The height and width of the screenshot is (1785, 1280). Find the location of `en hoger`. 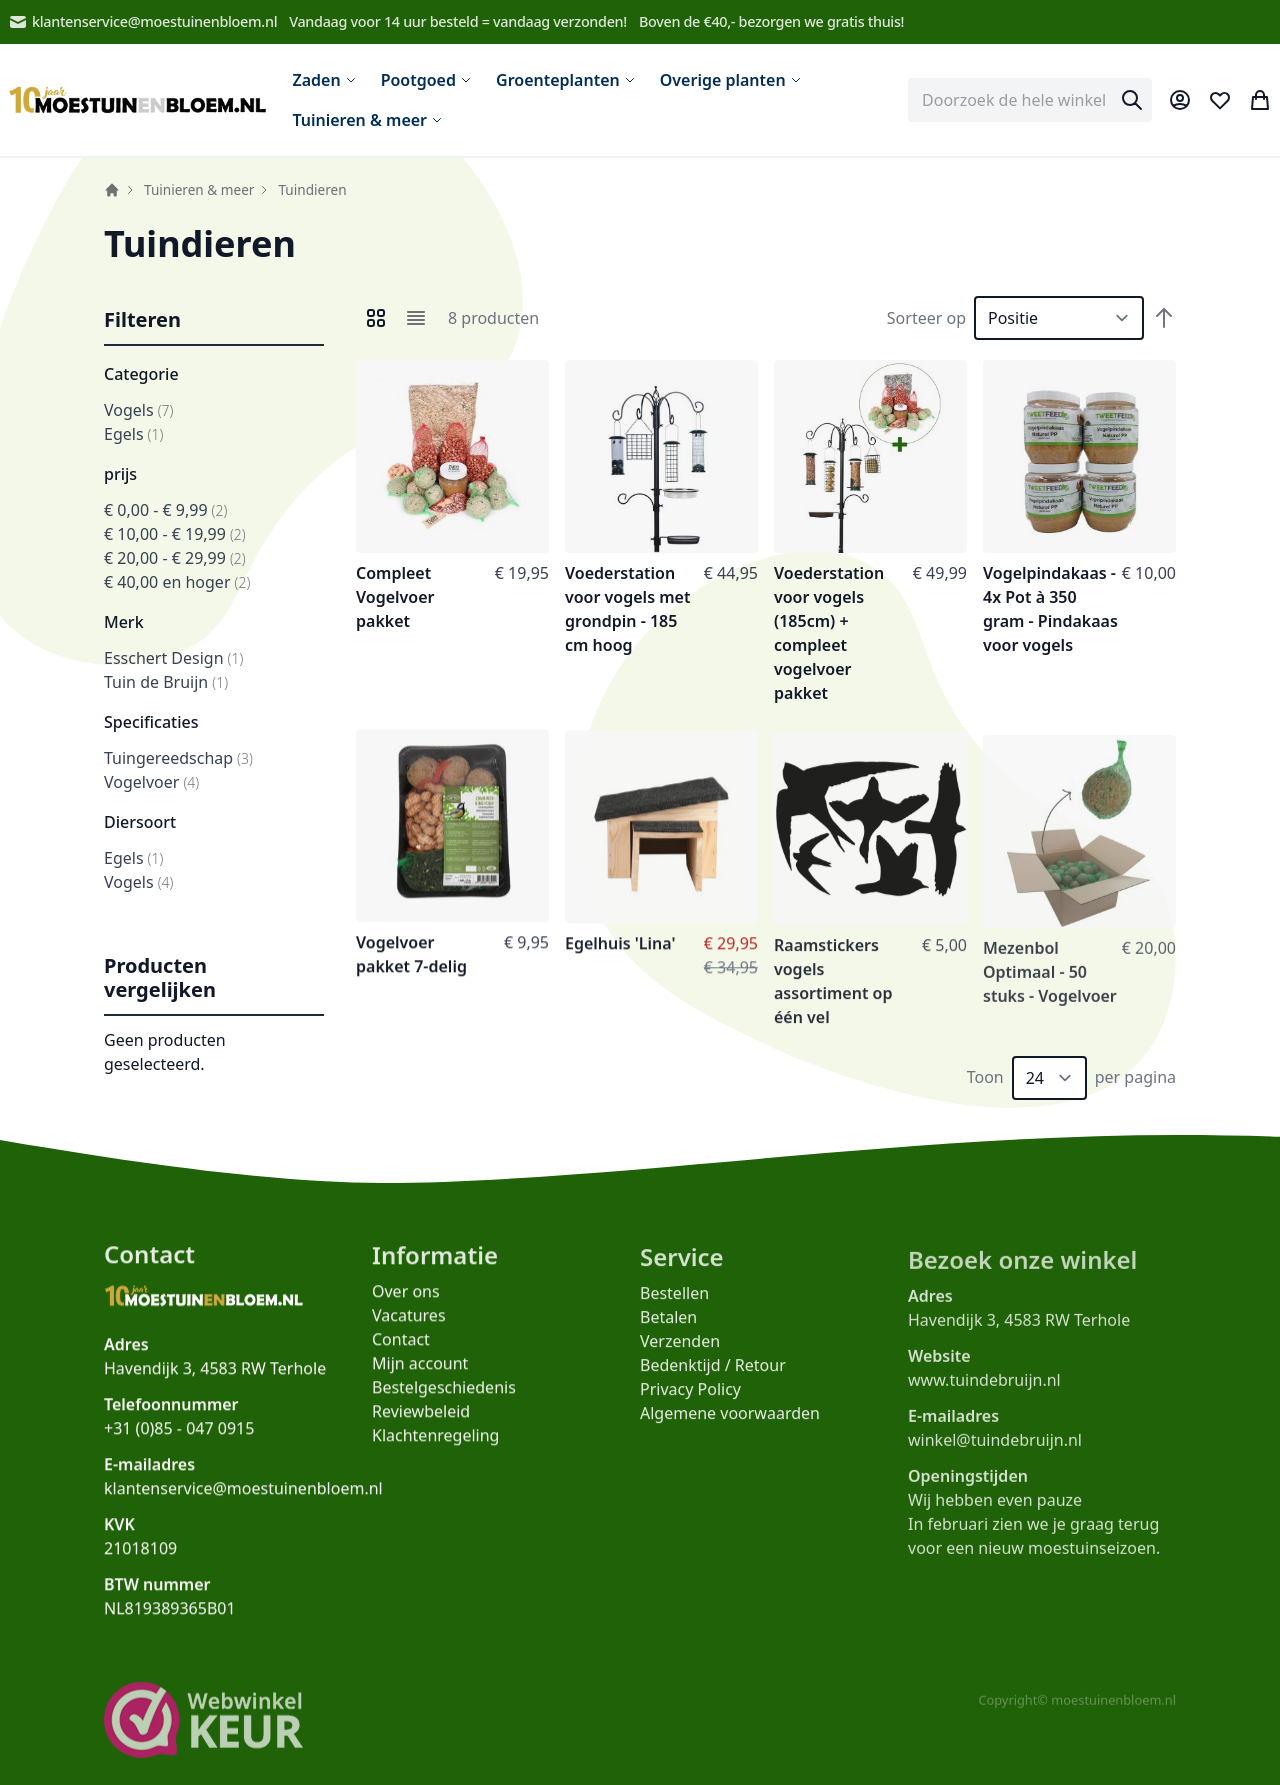

en hoger is located at coordinates (177, 582).